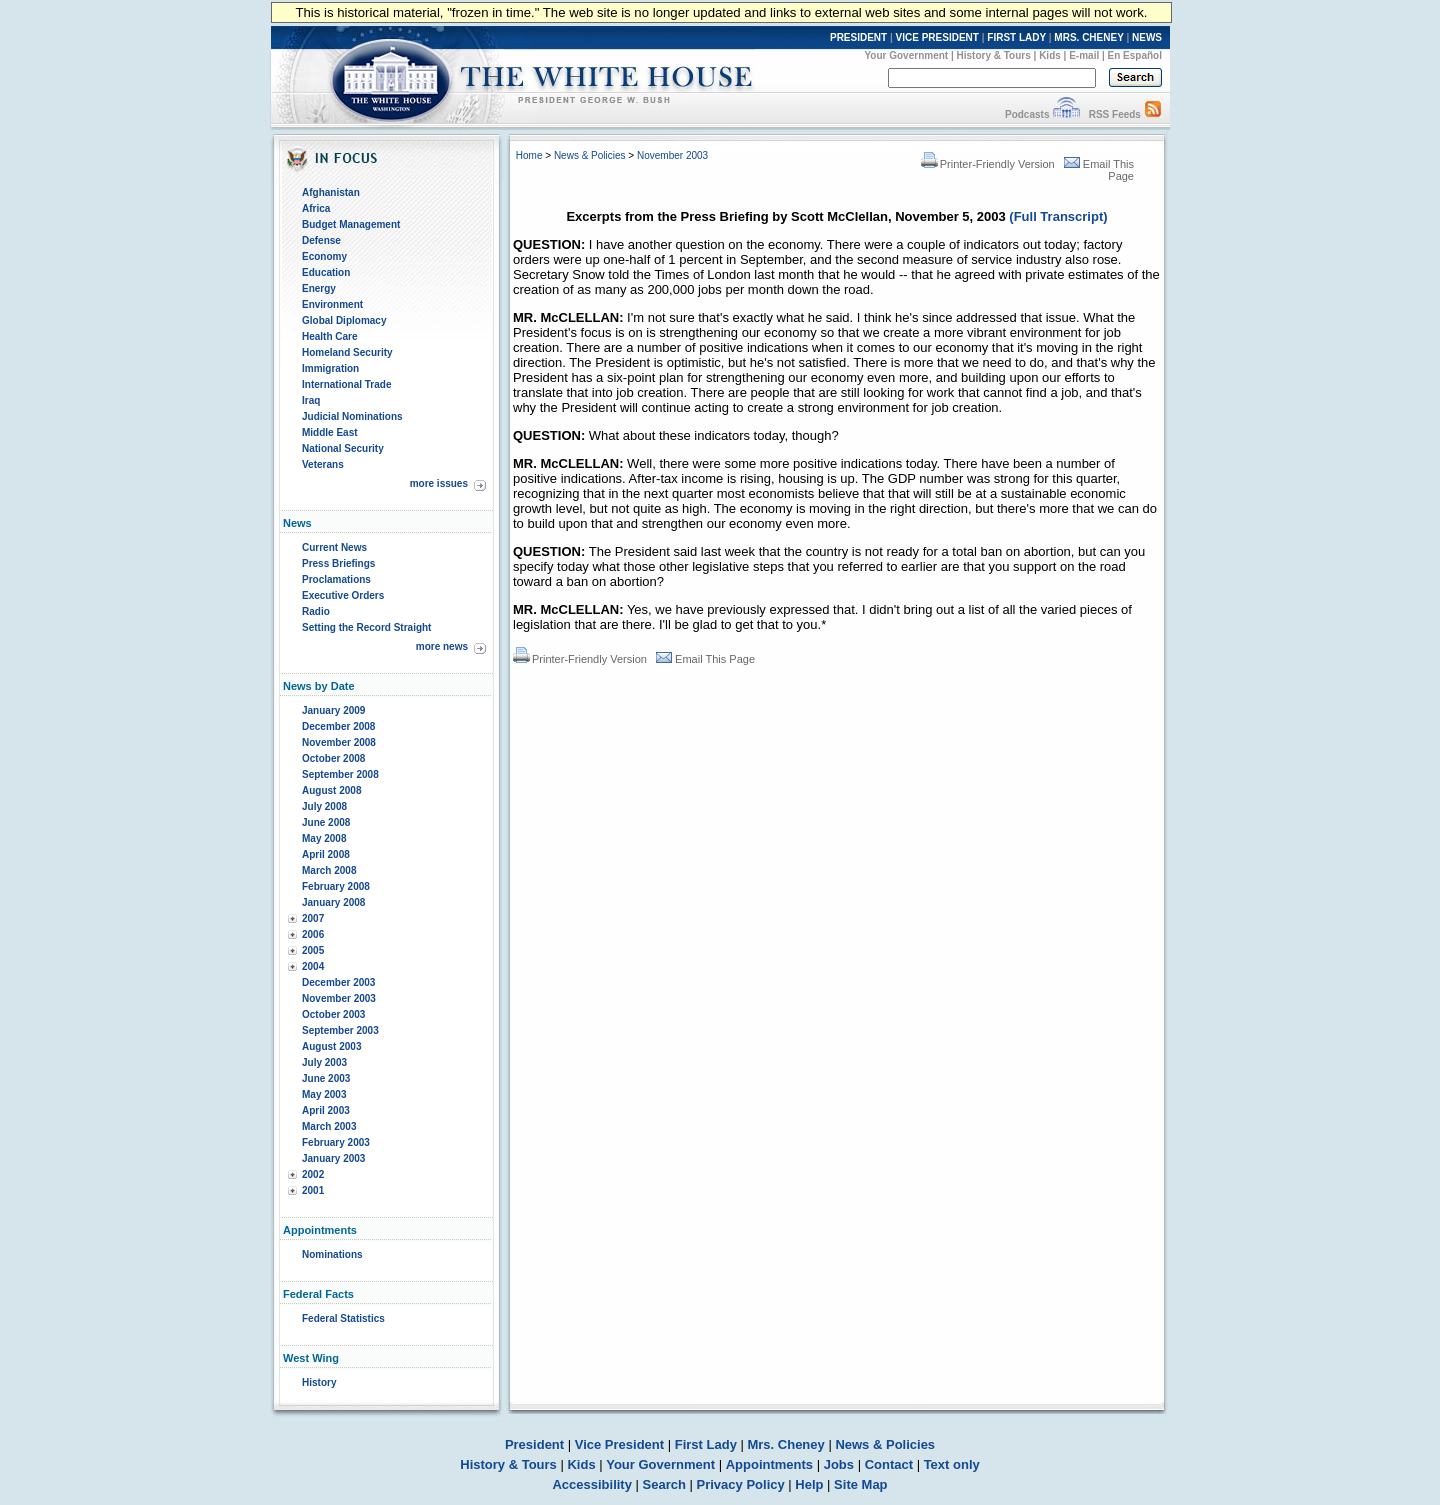 This screenshot has width=1440, height=1505. What do you see at coordinates (313, 1174) in the screenshot?
I see `2002` at bounding box center [313, 1174].